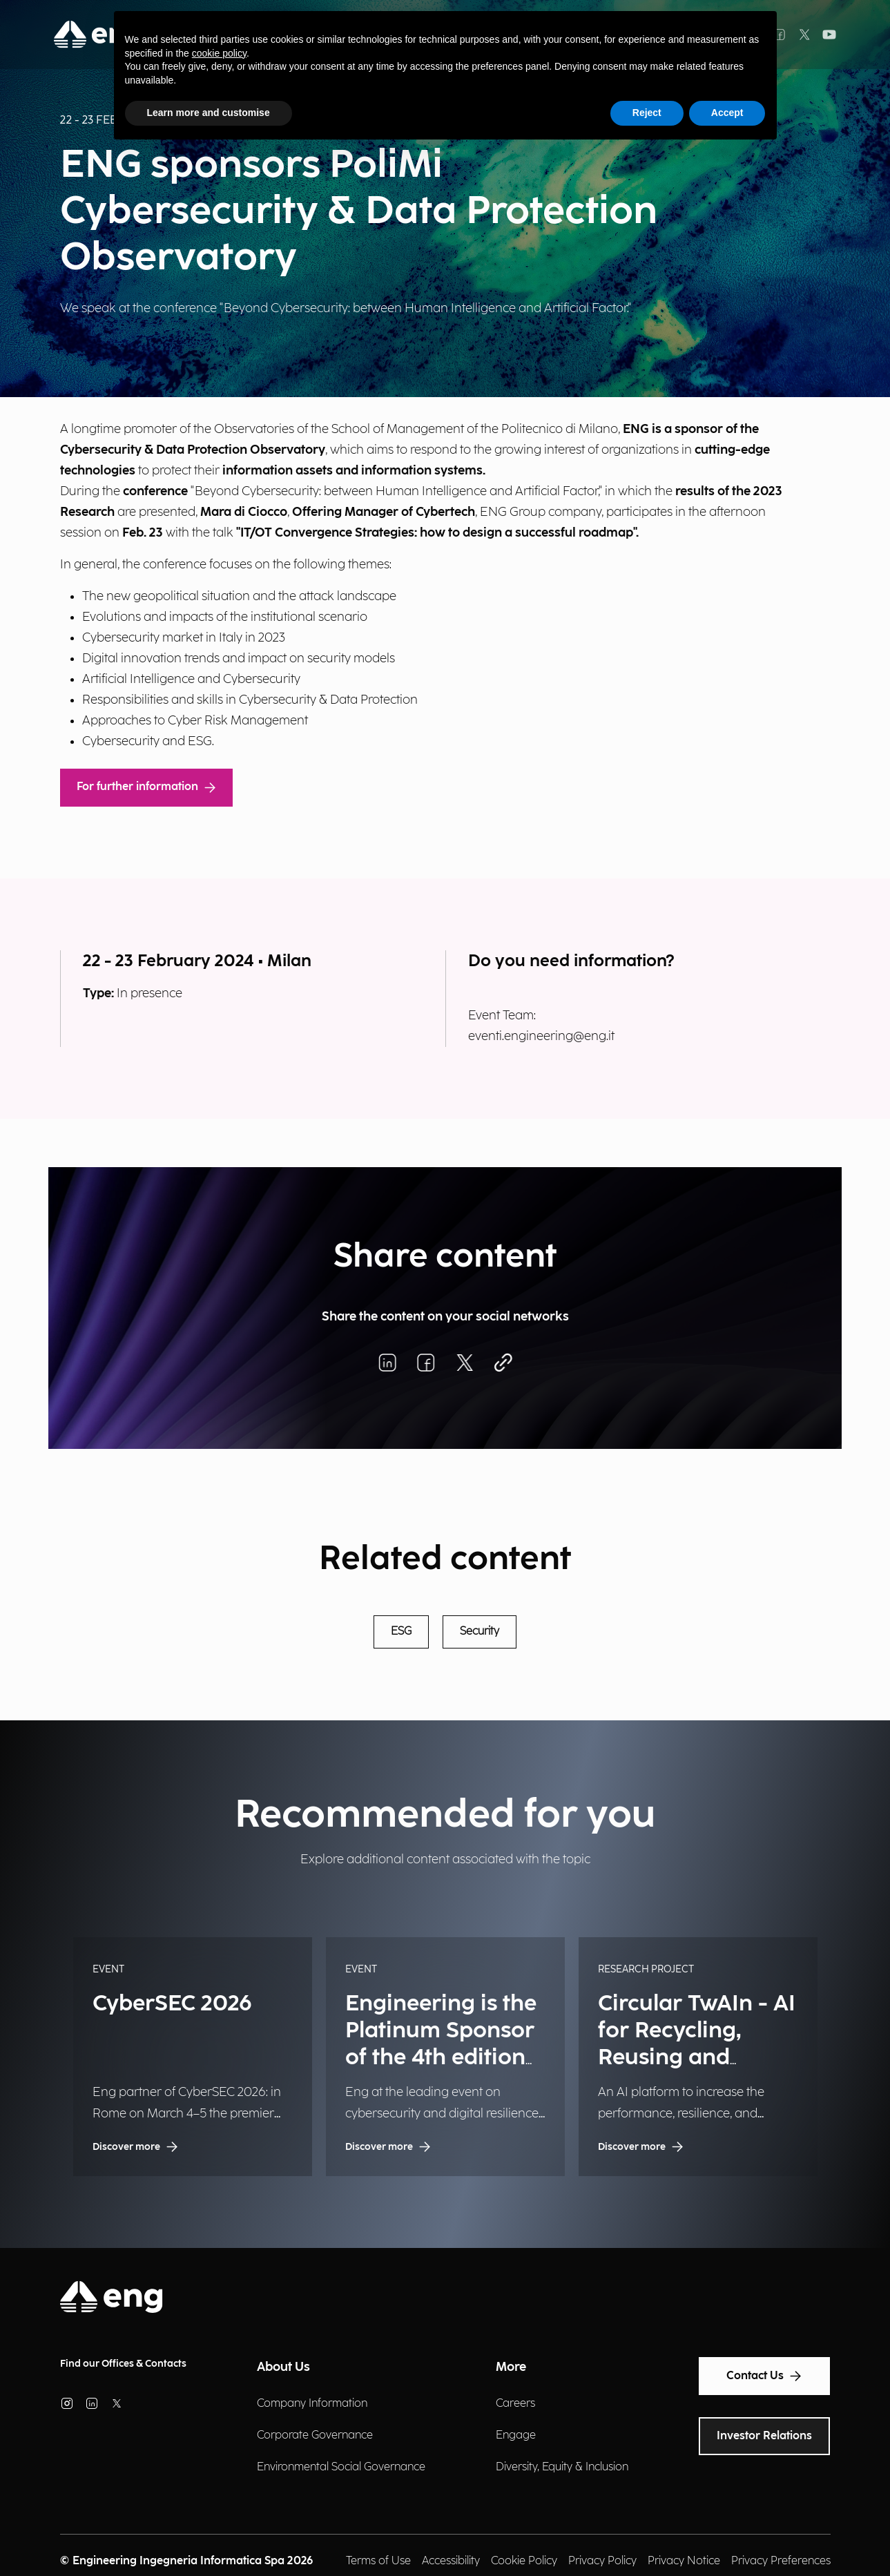  What do you see at coordinates (562, 2467) in the screenshot?
I see `Diversity, Equity & Inclusion` at bounding box center [562, 2467].